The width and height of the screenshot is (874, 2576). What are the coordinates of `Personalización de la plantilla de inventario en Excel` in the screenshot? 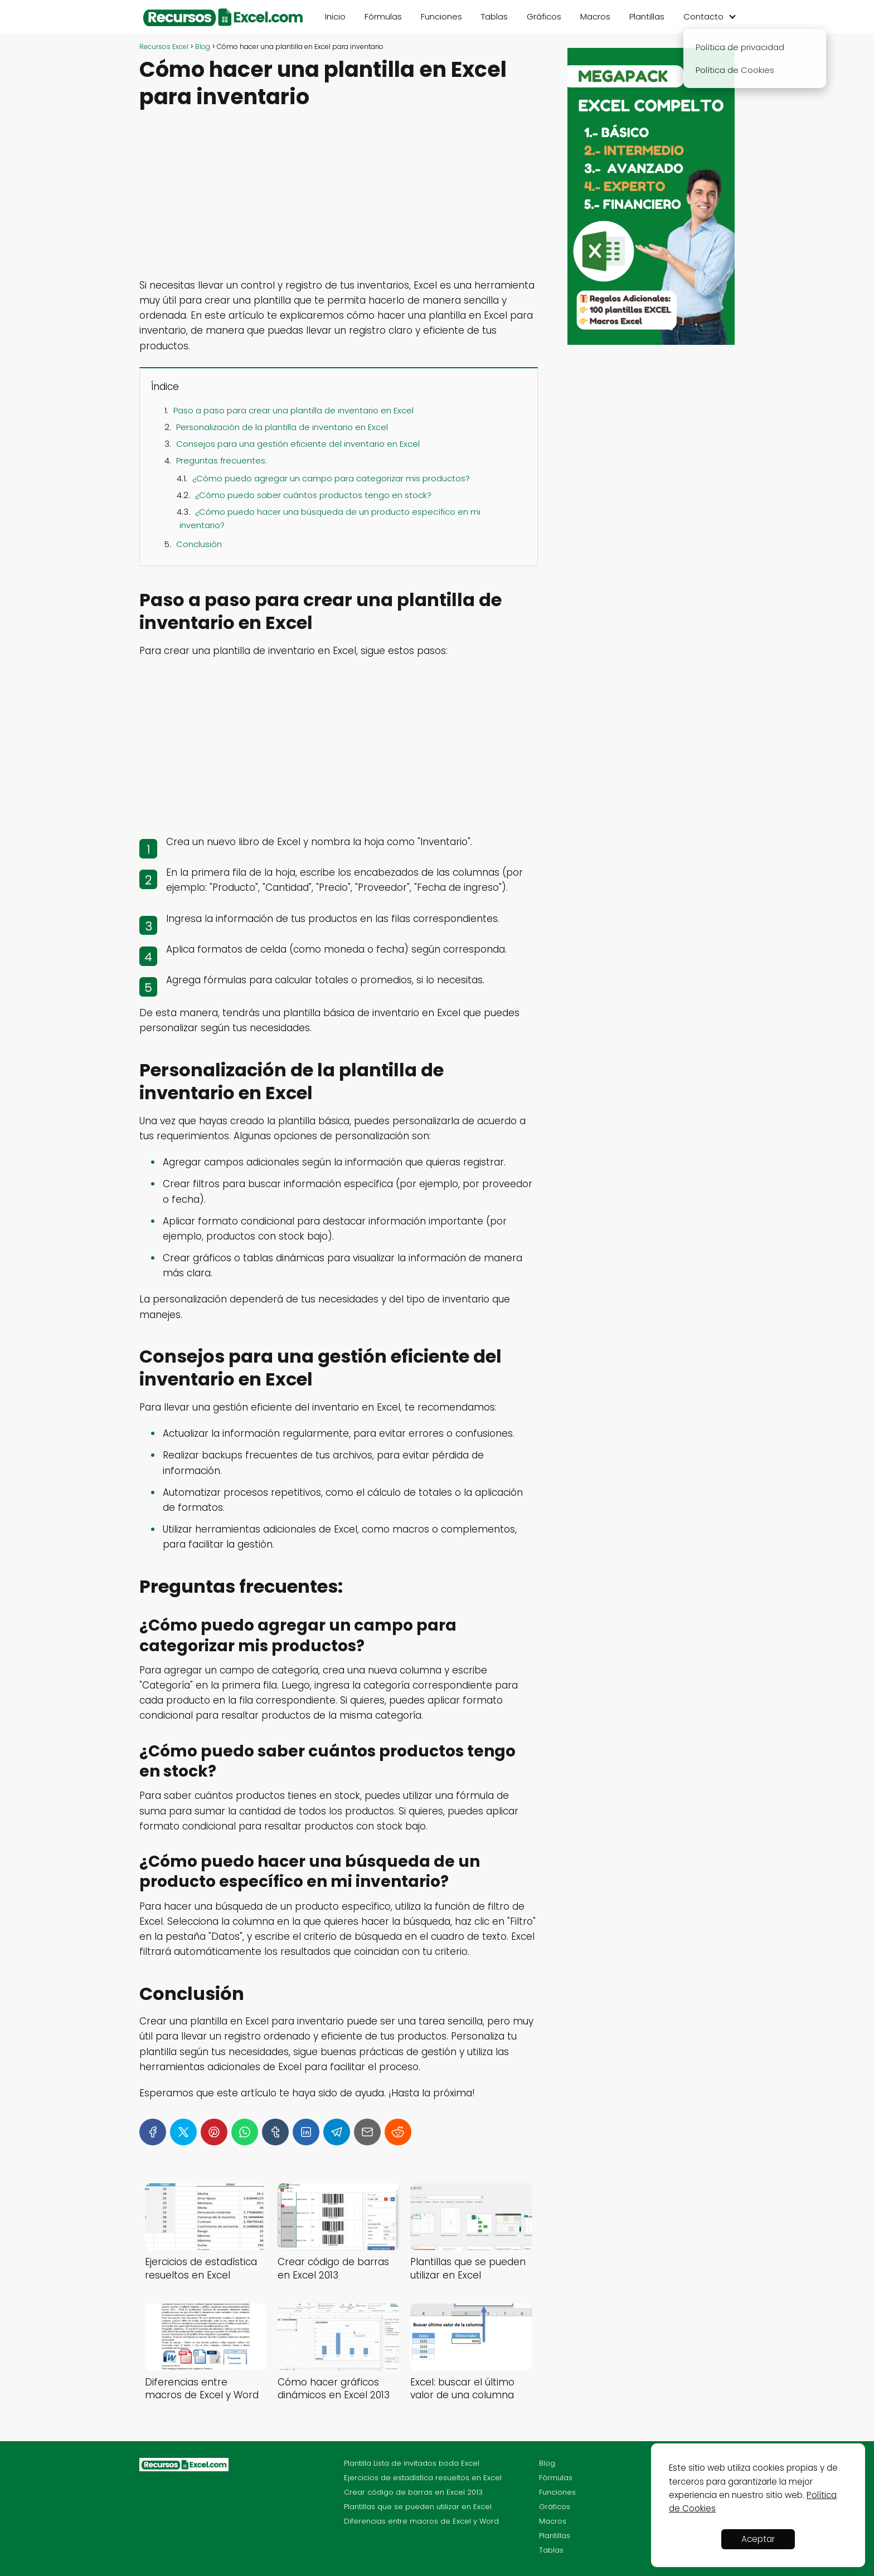 It's located at (282, 427).